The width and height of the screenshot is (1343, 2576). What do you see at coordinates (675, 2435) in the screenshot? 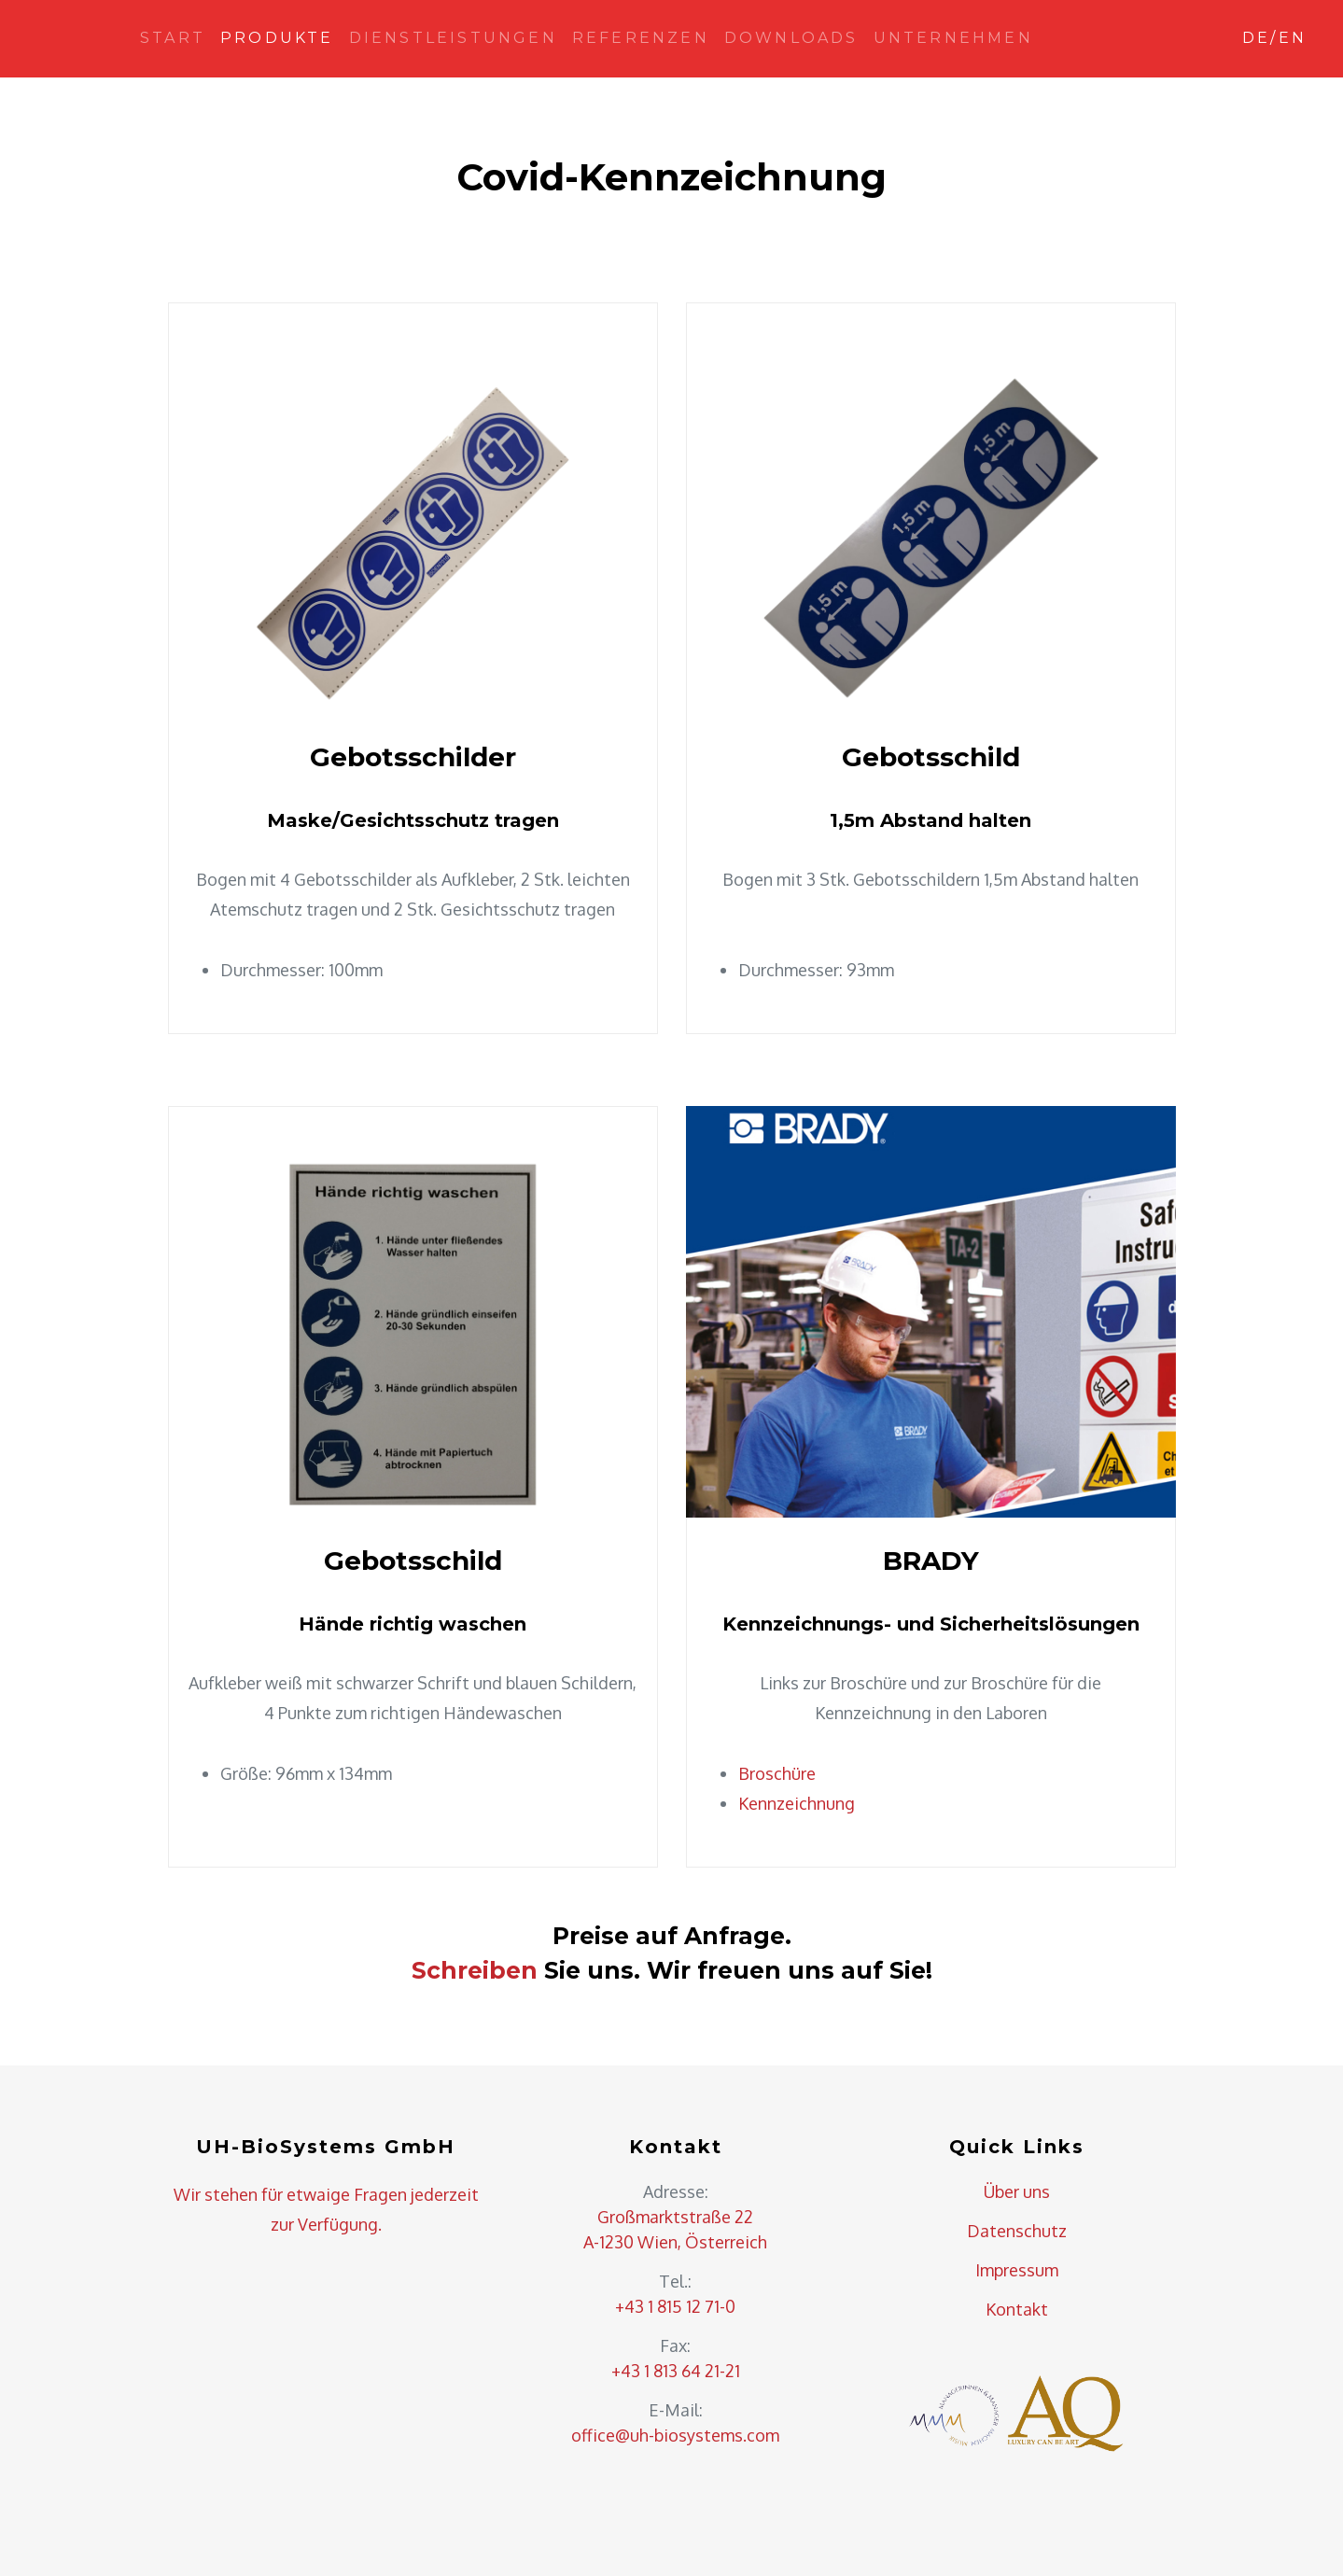
I see `office@uh-biosystems.com` at bounding box center [675, 2435].